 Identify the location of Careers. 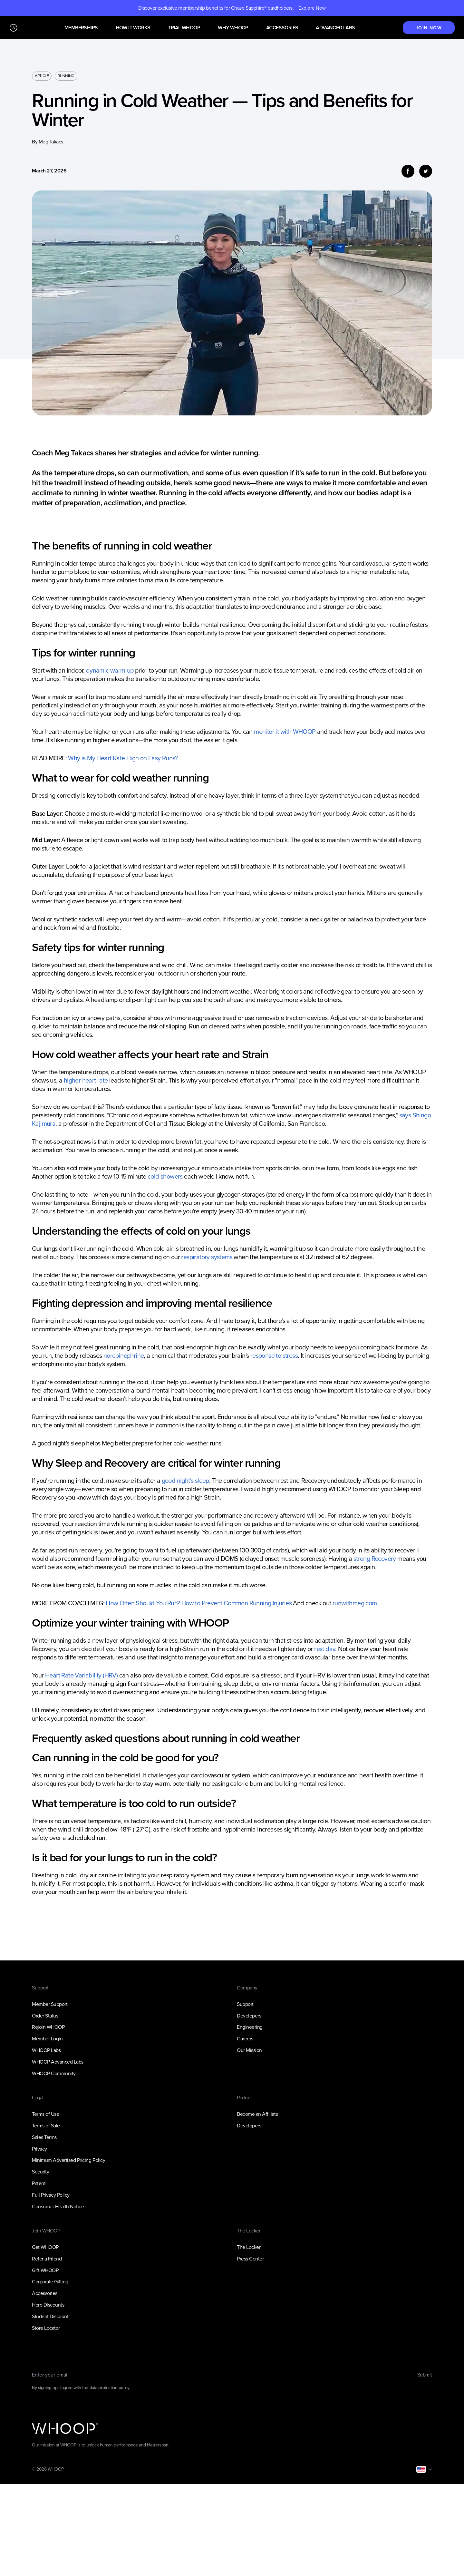
(245, 2038).